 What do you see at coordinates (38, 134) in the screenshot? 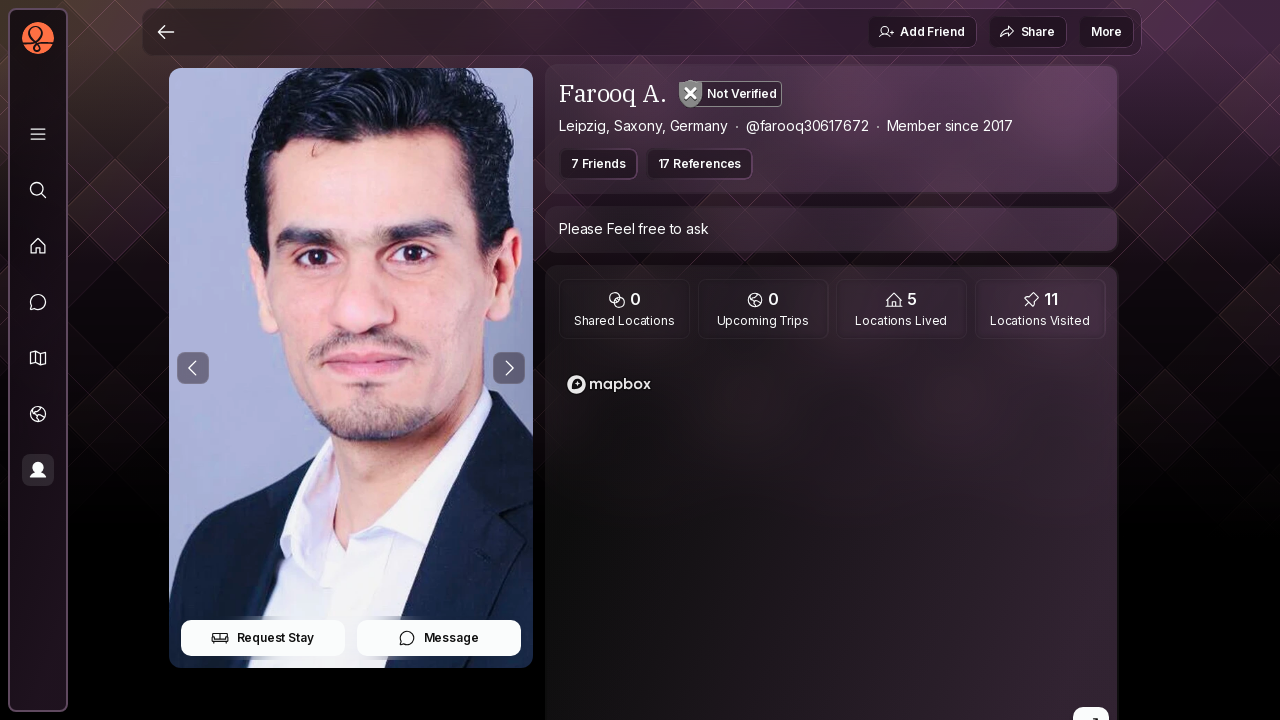
I see `[Library]` at bounding box center [38, 134].